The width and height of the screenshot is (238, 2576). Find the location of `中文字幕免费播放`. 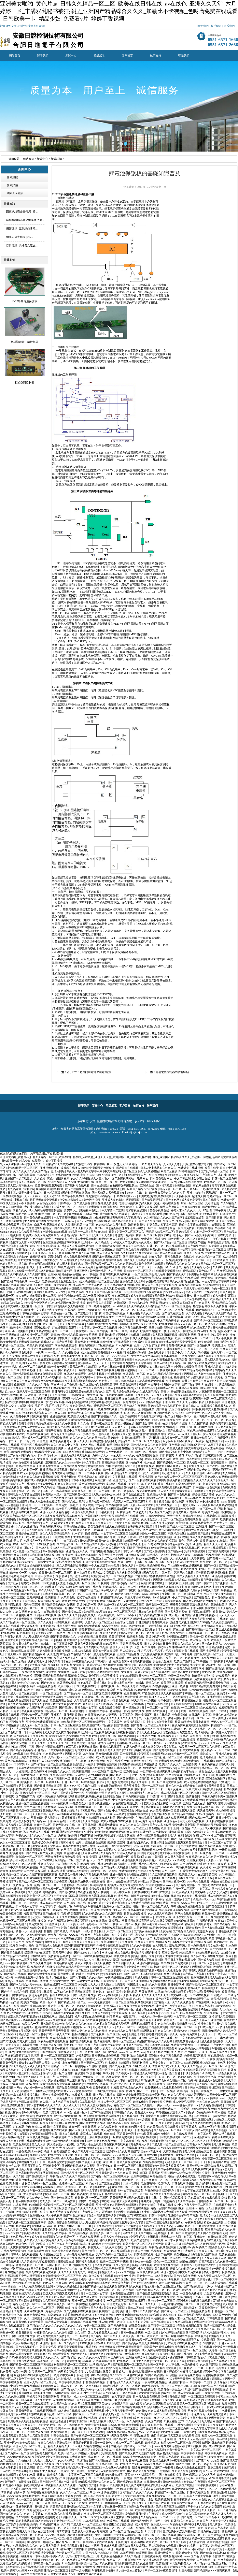

中文字幕免费播放 is located at coordinates (168, 1320).